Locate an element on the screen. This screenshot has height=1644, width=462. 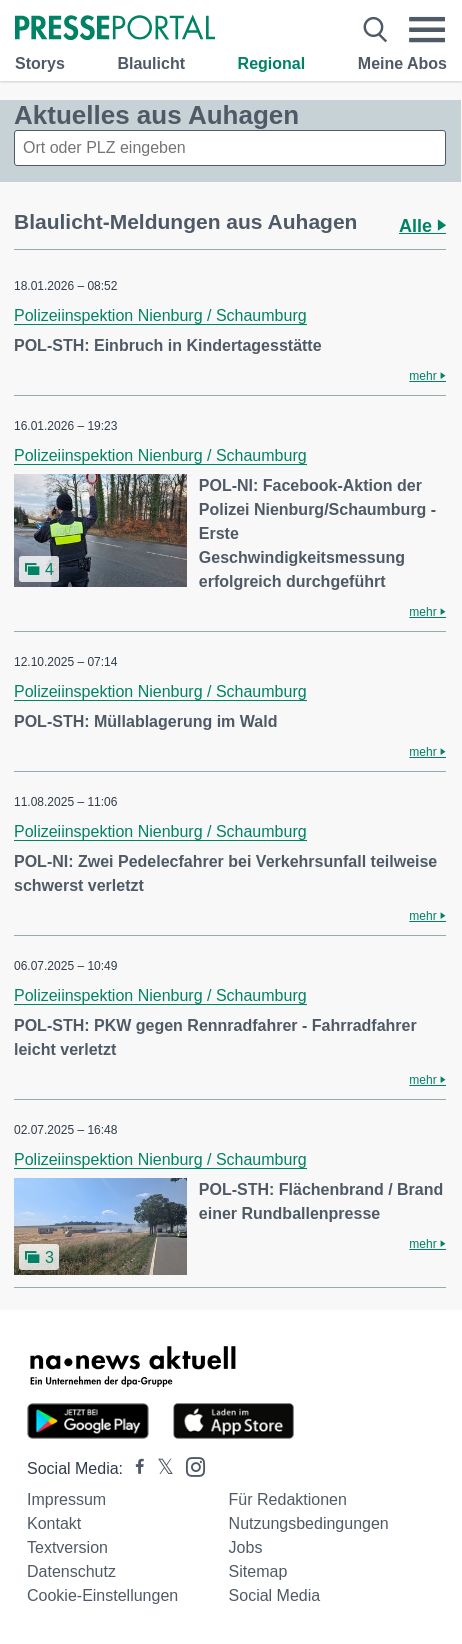
Polizeiinspektion Nienburg / Schaumburg is located at coordinates (160, 315).